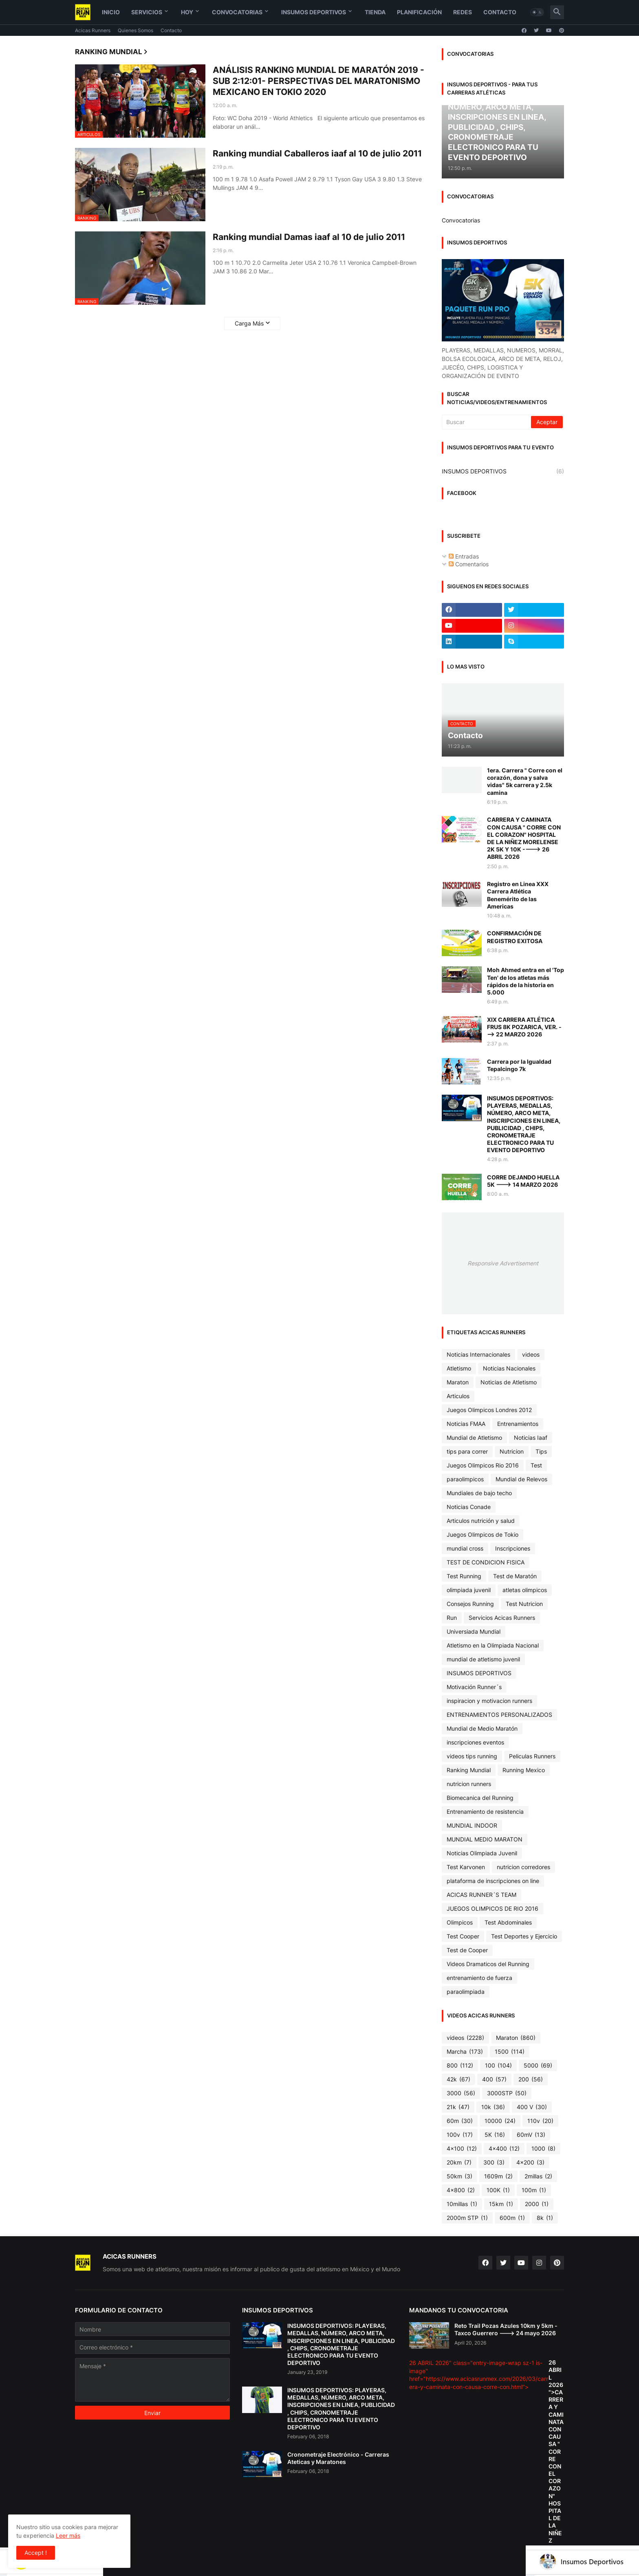  Describe the element at coordinates (338, 2458) in the screenshot. I see `Cronometraje Electrónico - Carreras Ateticas y Maratones` at that location.